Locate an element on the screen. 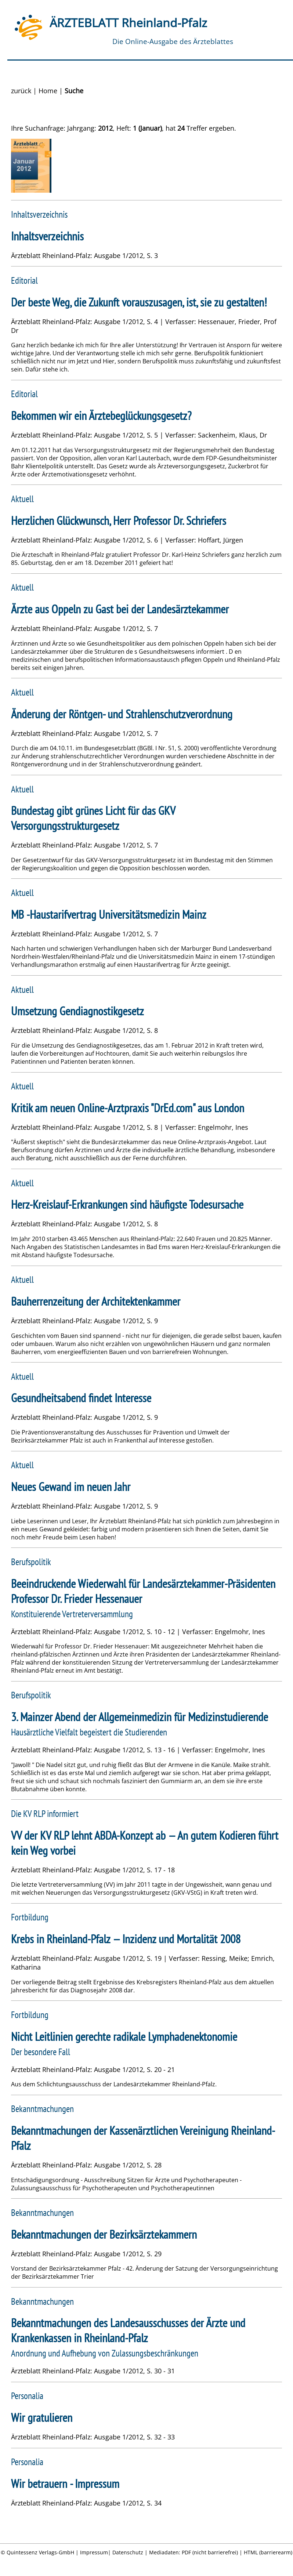 The width and height of the screenshot is (293, 2576). Bauherrenzeitung der Architektenkammer is located at coordinates (95, 1301).